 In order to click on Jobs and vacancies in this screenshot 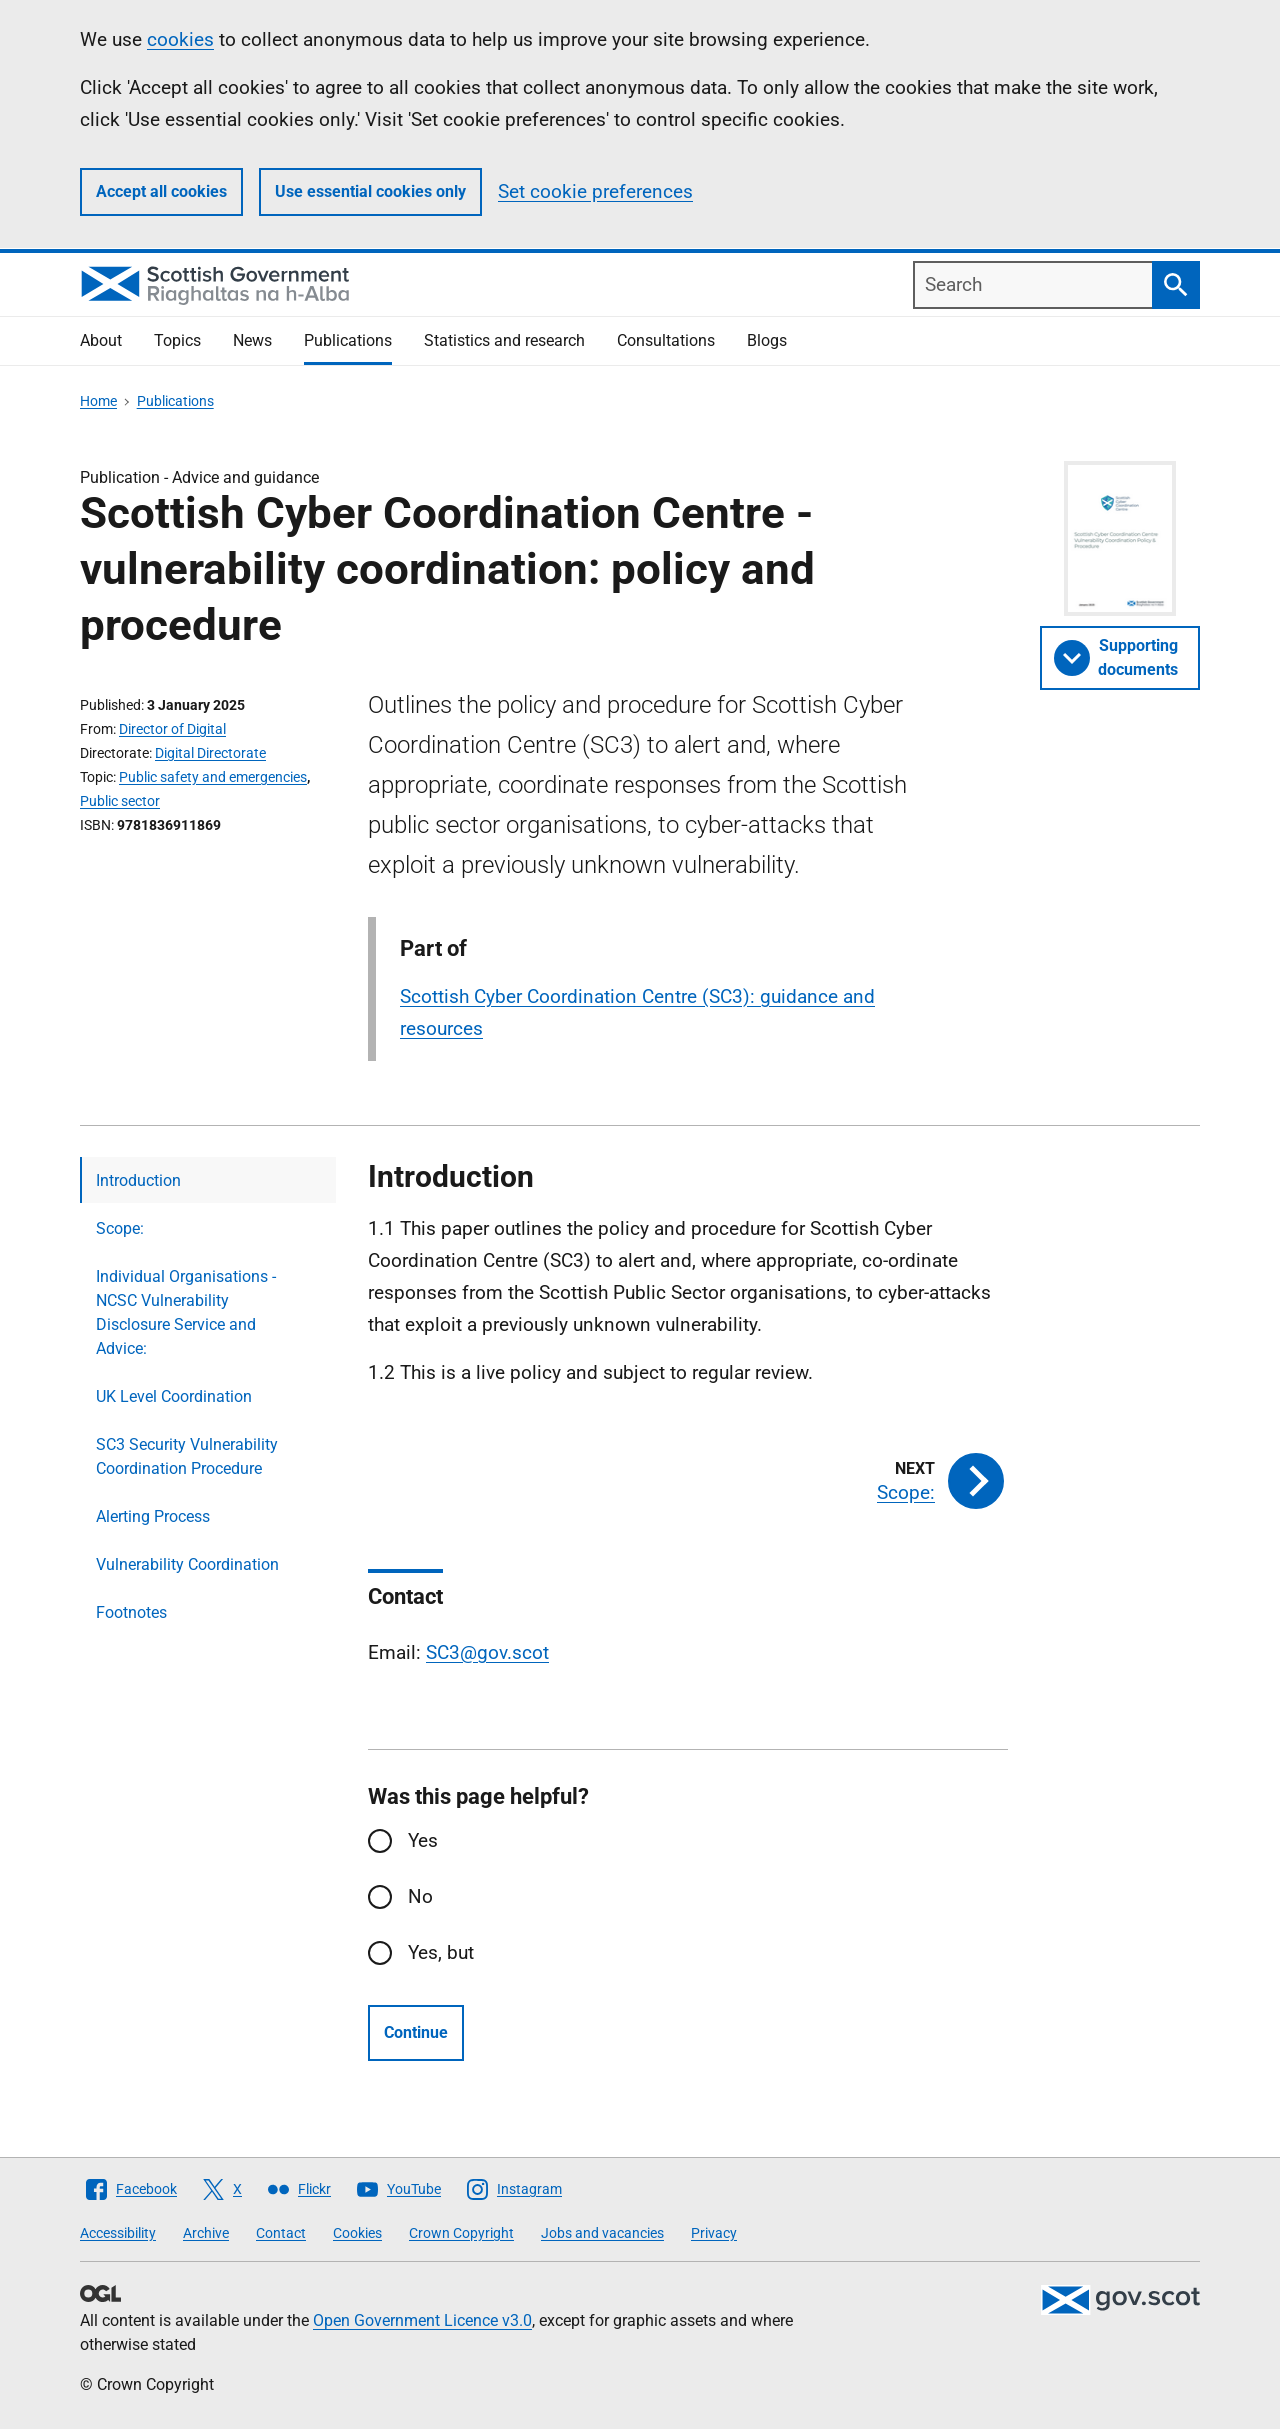, I will do `click(602, 2233)`.